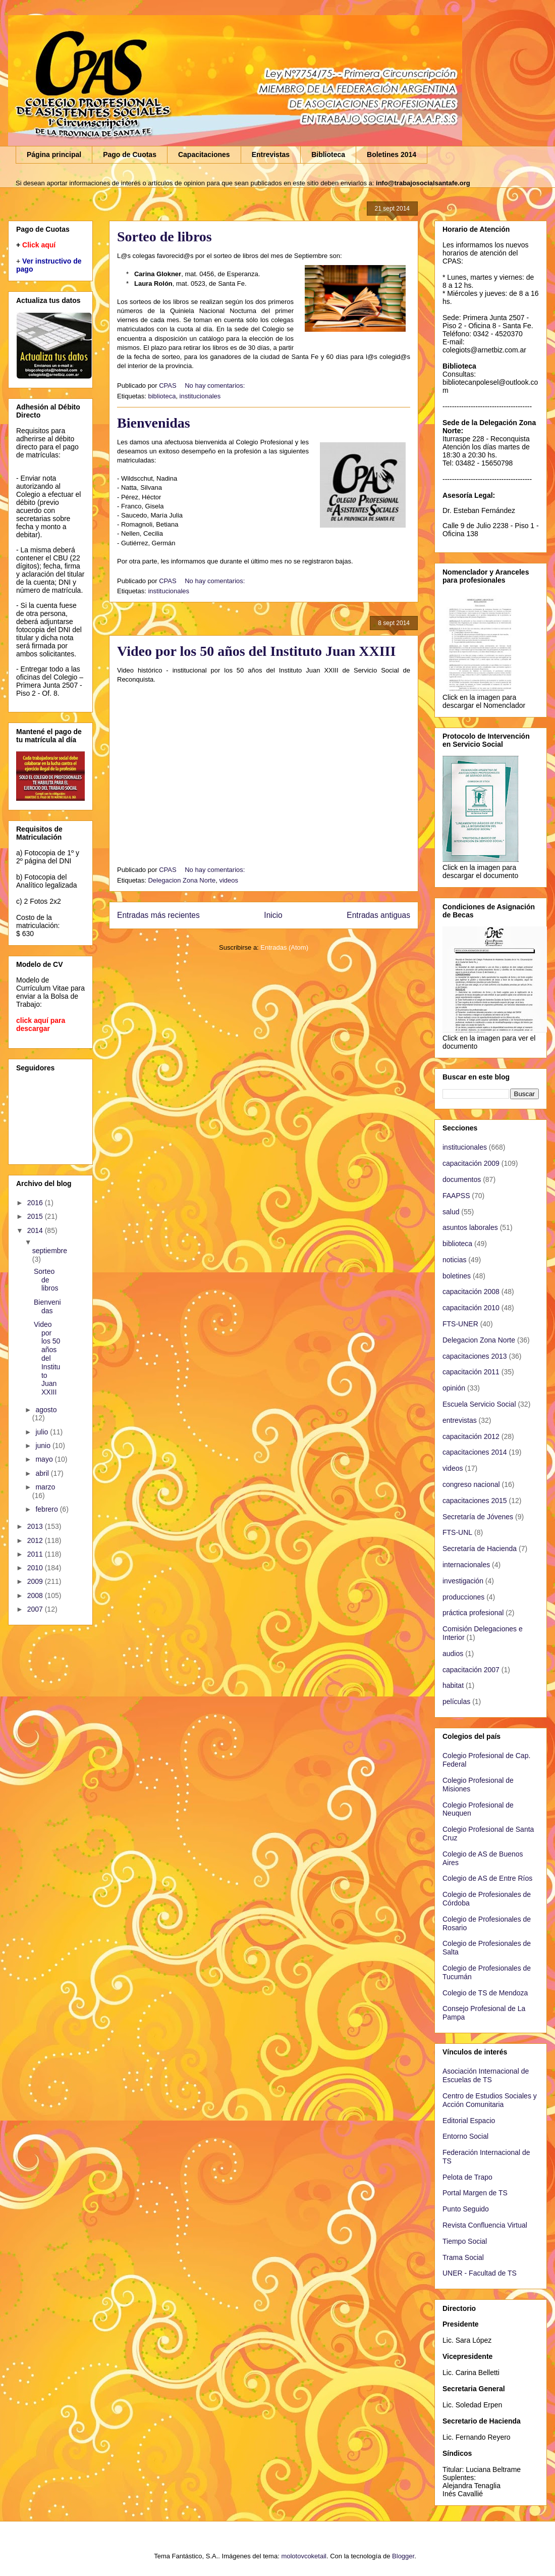 Image resolution: width=555 pixels, height=2576 pixels. I want to click on Inicio, so click(273, 915).